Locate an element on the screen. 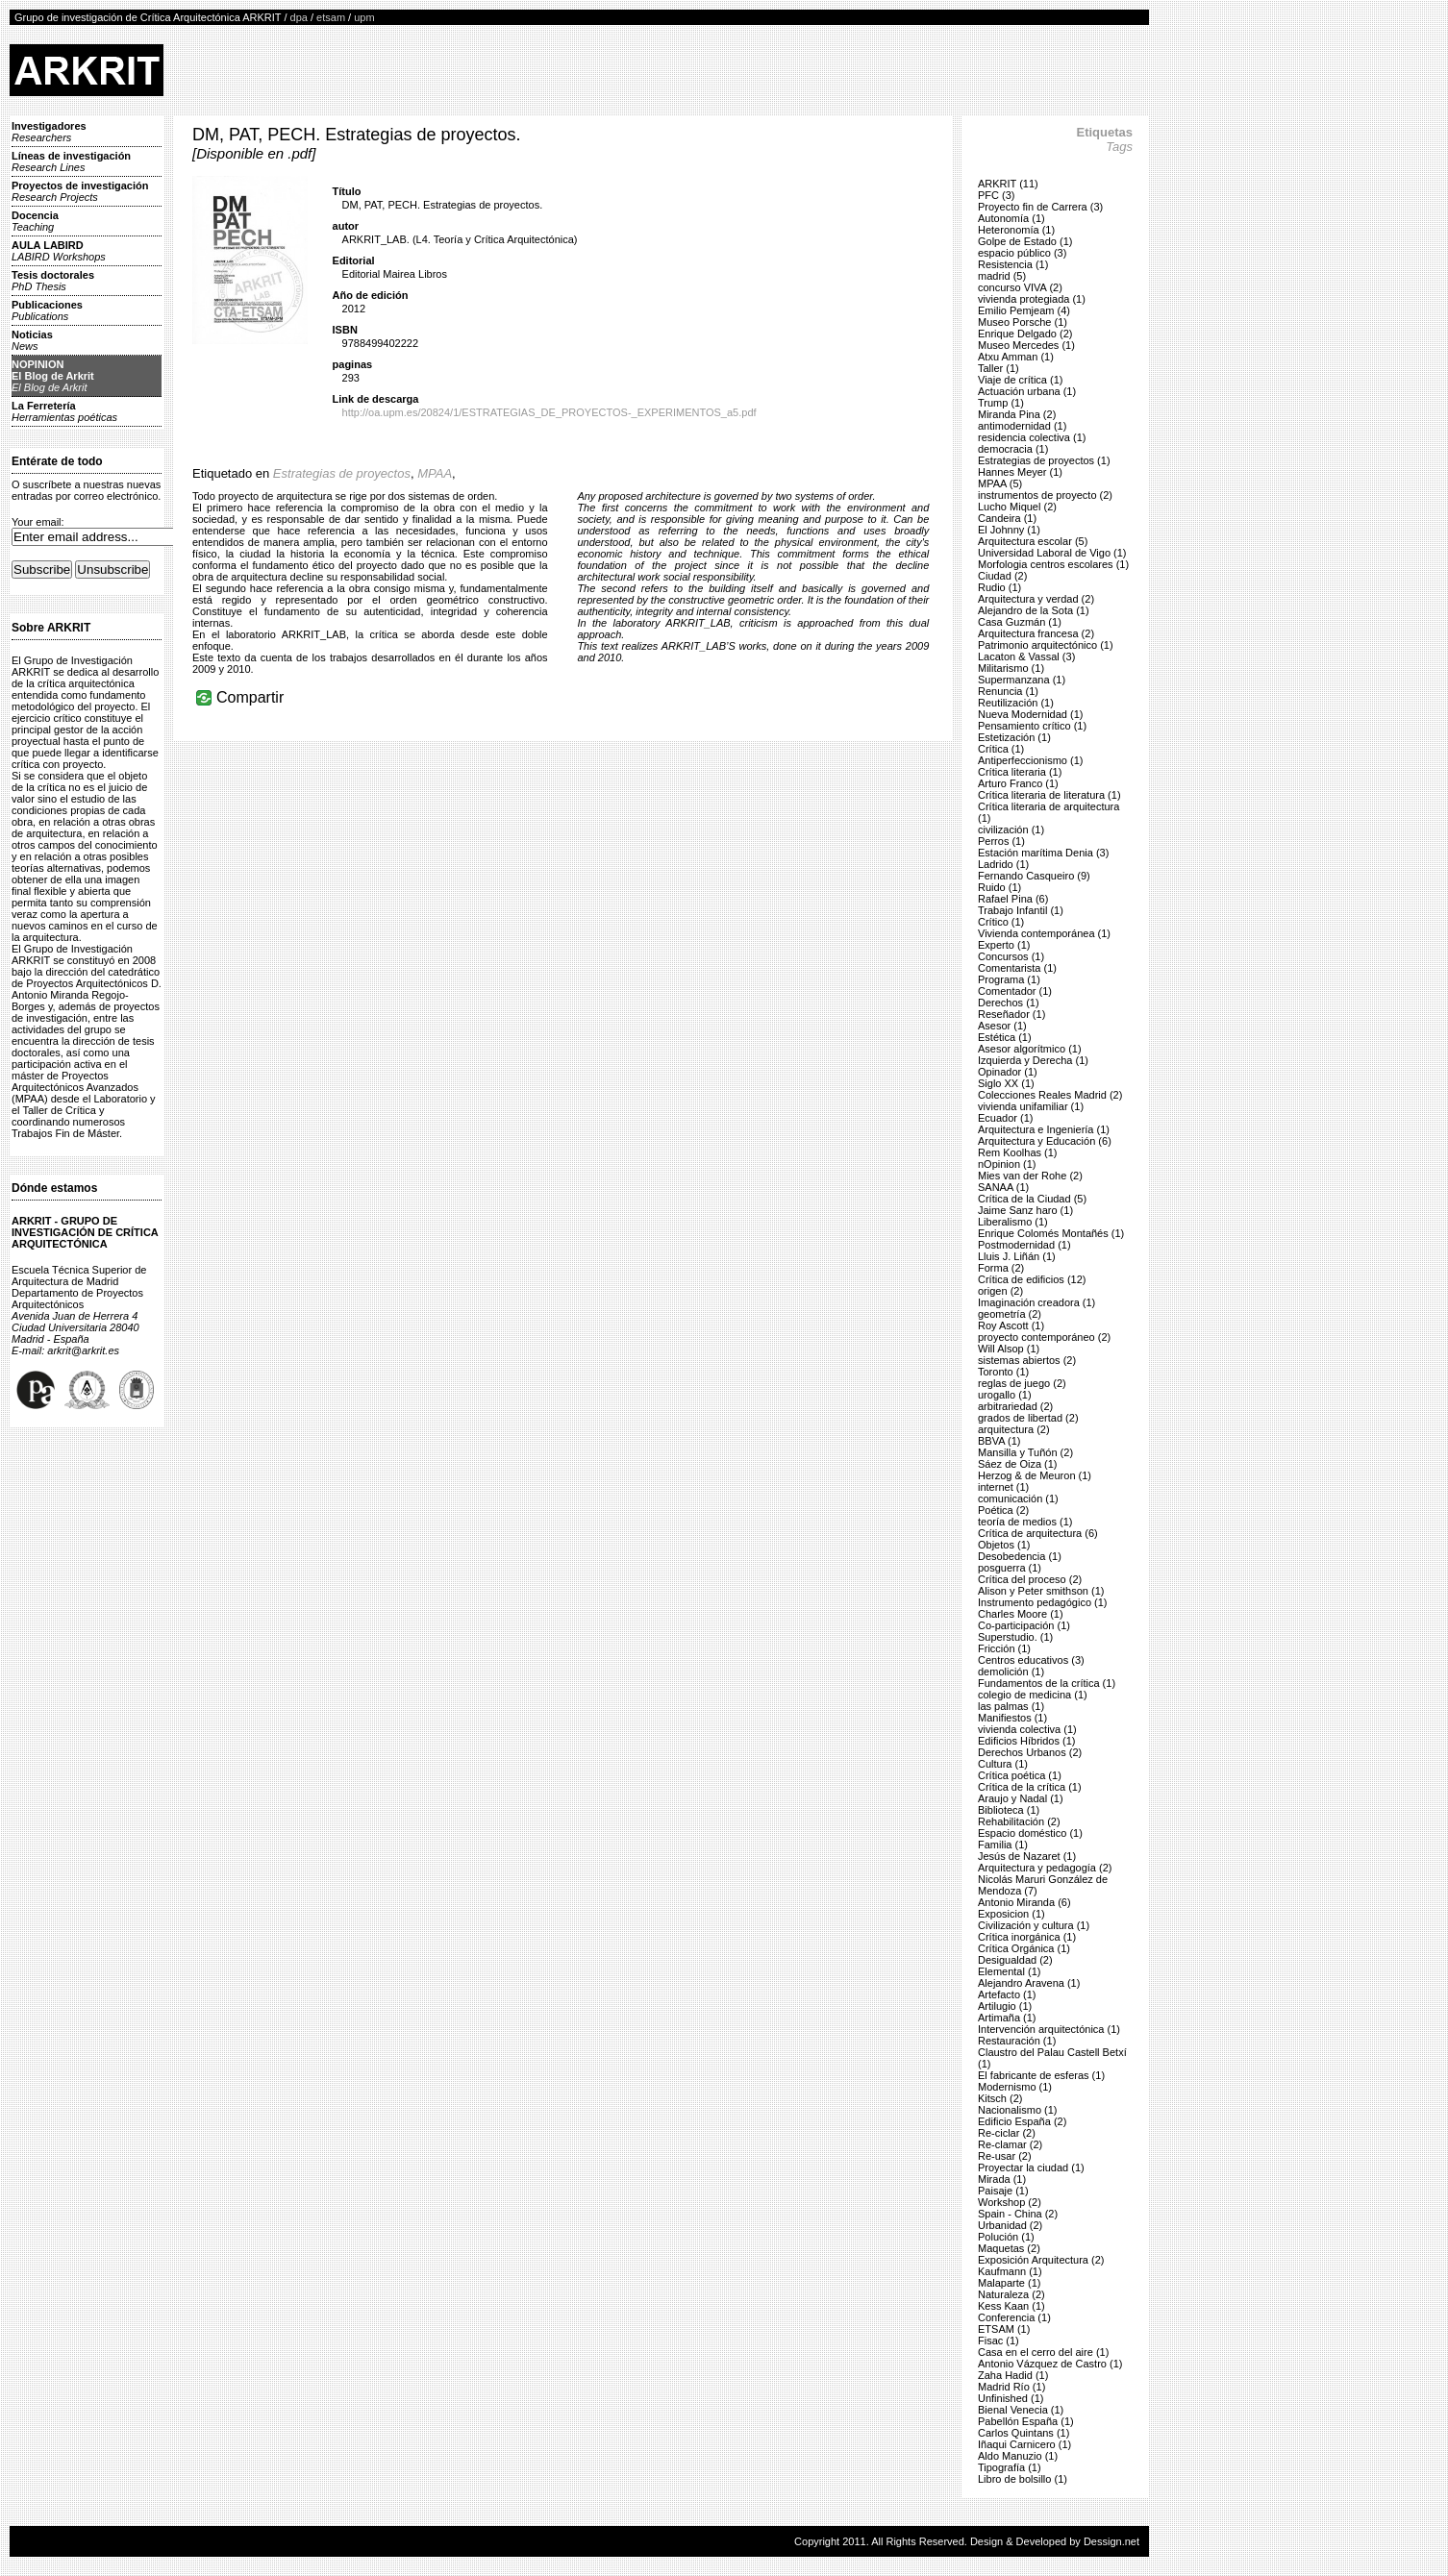 The height and width of the screenshot is (2576, 1448). arquitectura (2) is located at coordinates (1014, 1429).